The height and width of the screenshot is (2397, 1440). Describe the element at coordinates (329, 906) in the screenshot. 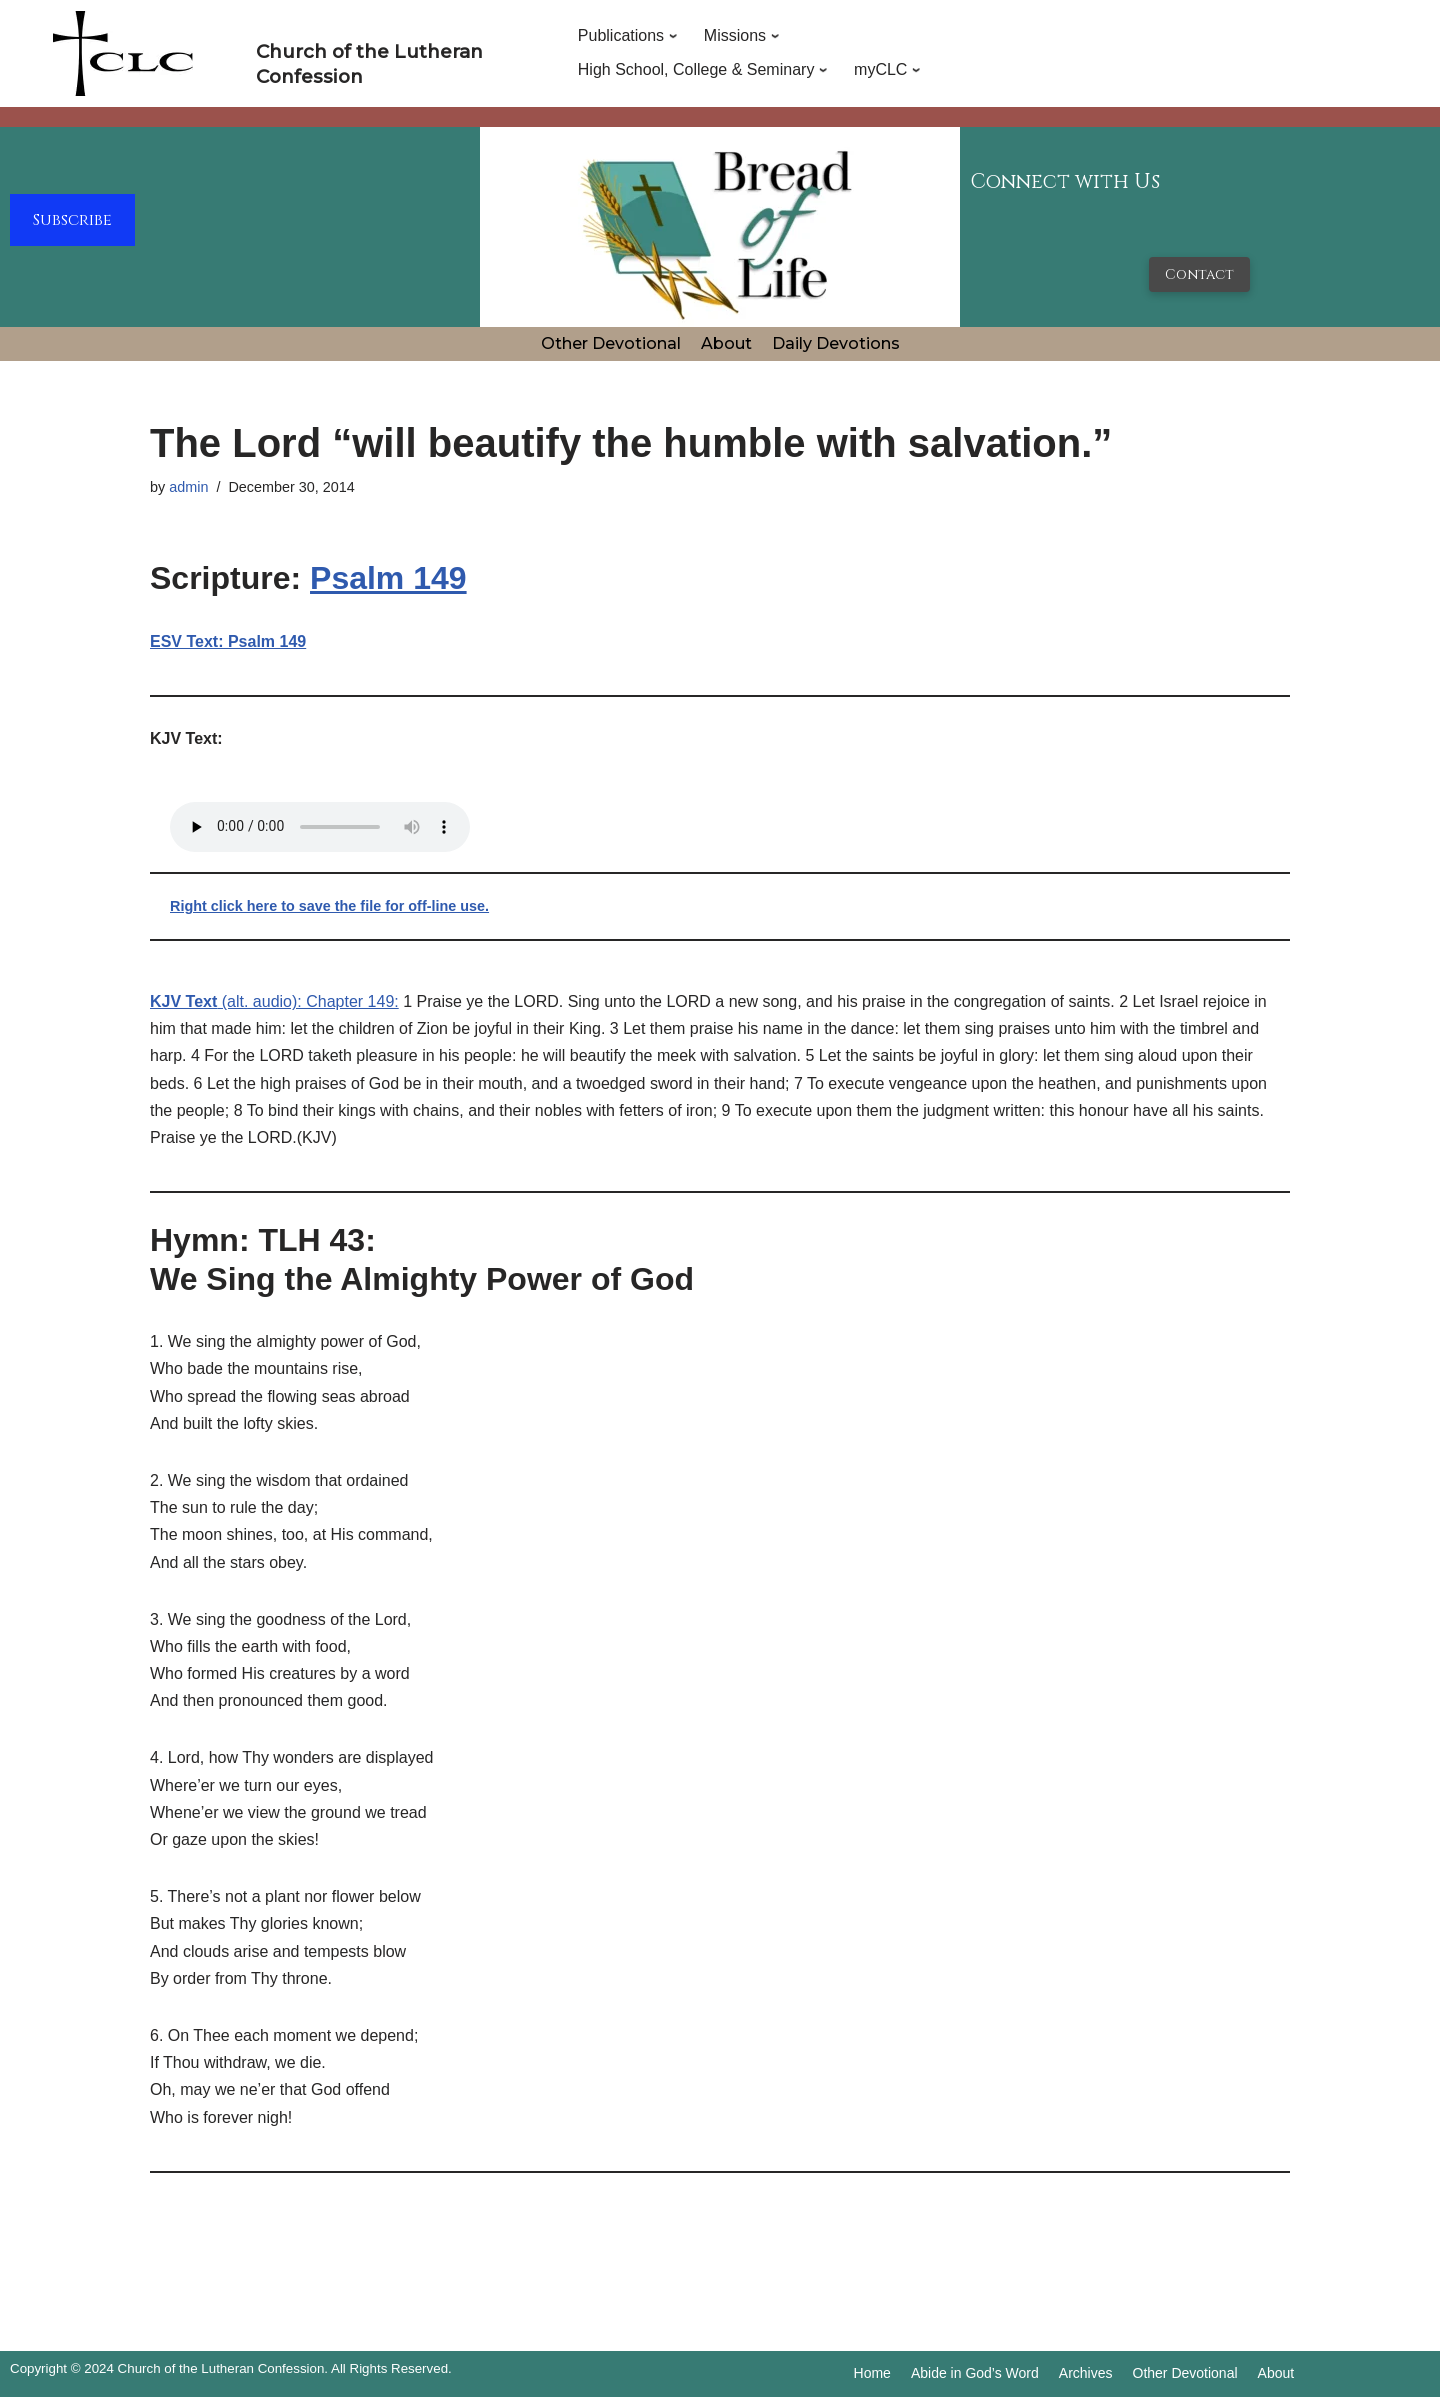

I see `Right click here to save the file for off-line use.` at that location.